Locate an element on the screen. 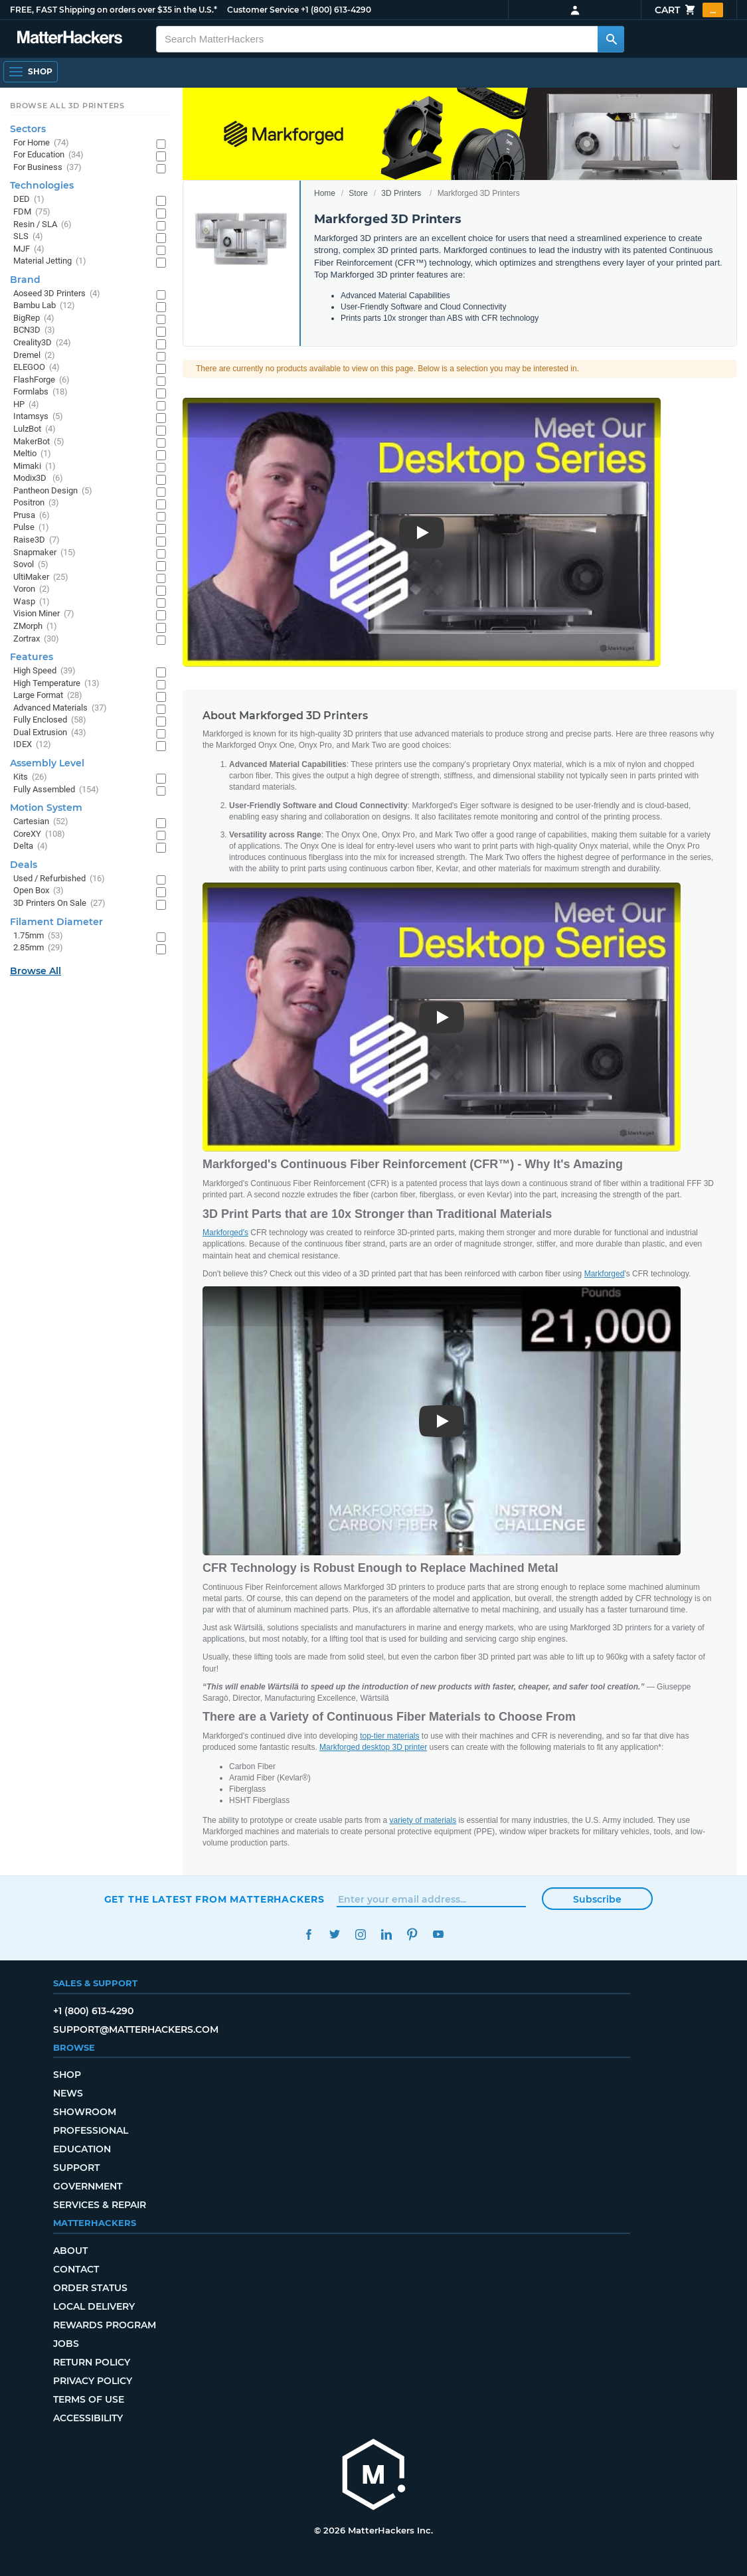  Fully Assembled is located at coordinates (56, 790).